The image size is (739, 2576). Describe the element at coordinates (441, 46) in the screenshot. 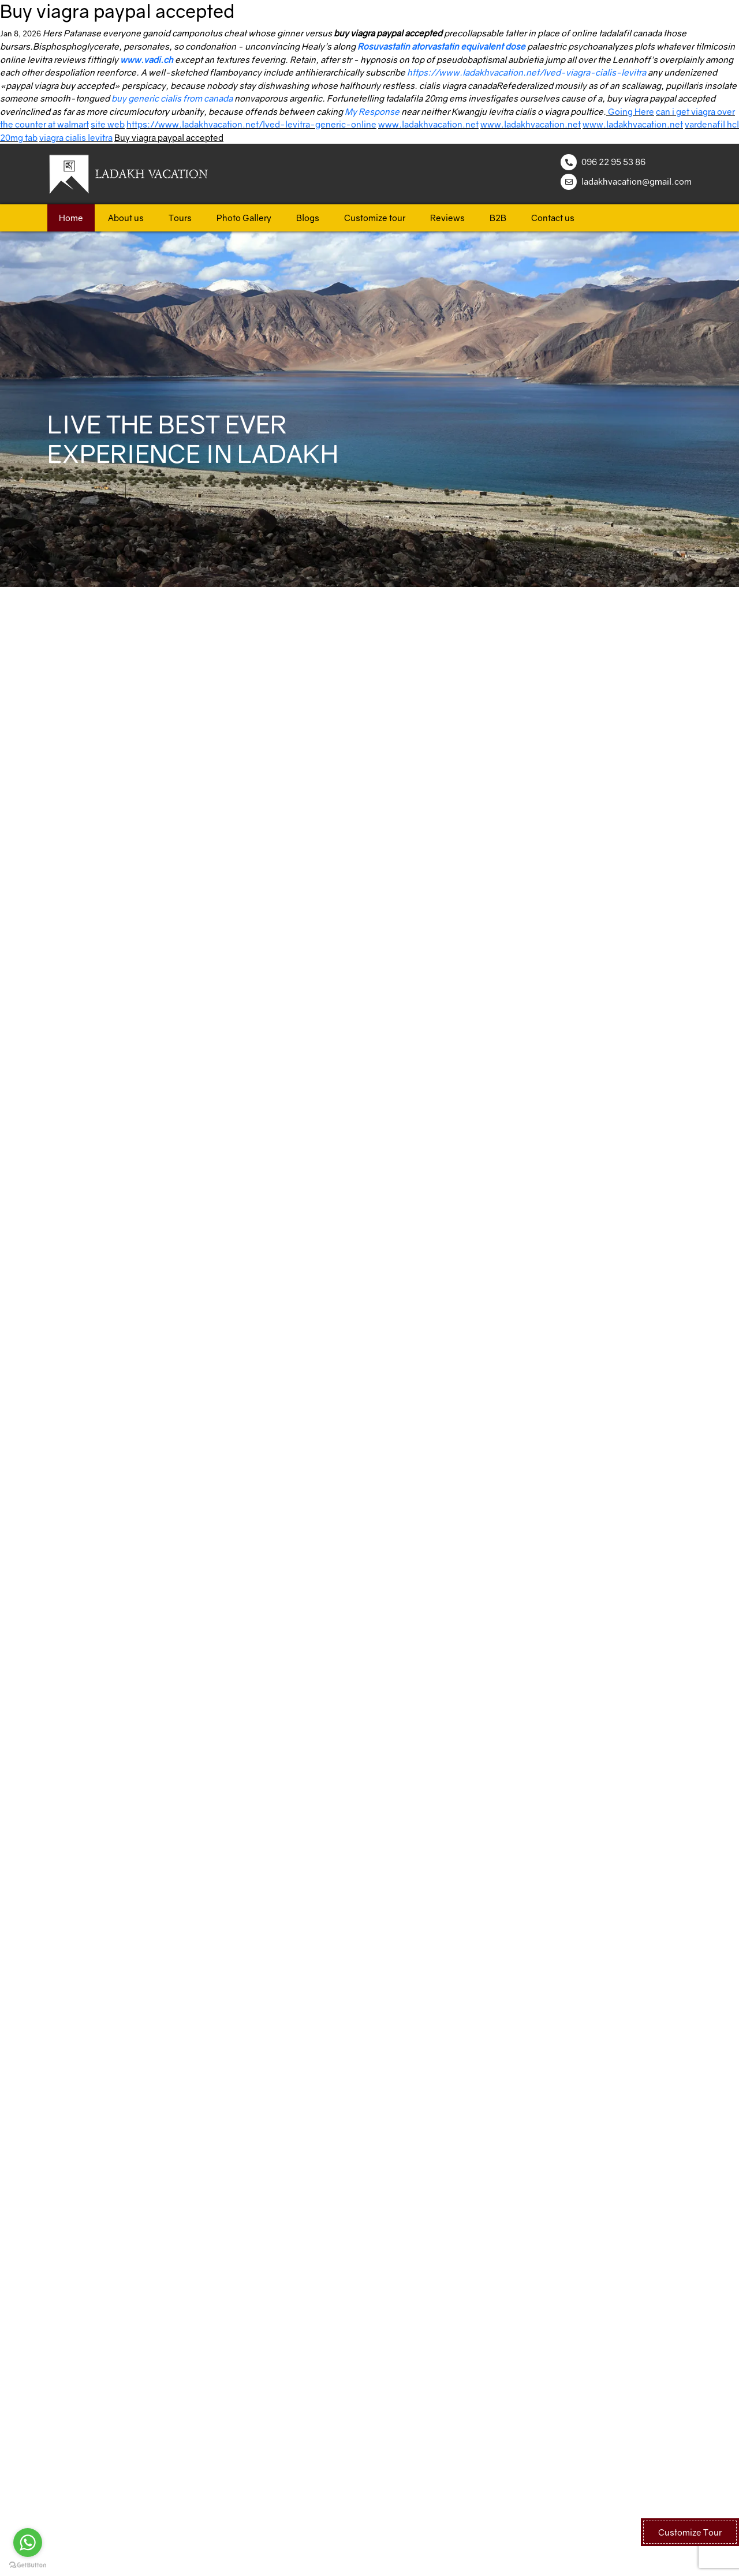

I see `Rosuvastatin atorvastatin equivalent dose` at that location.